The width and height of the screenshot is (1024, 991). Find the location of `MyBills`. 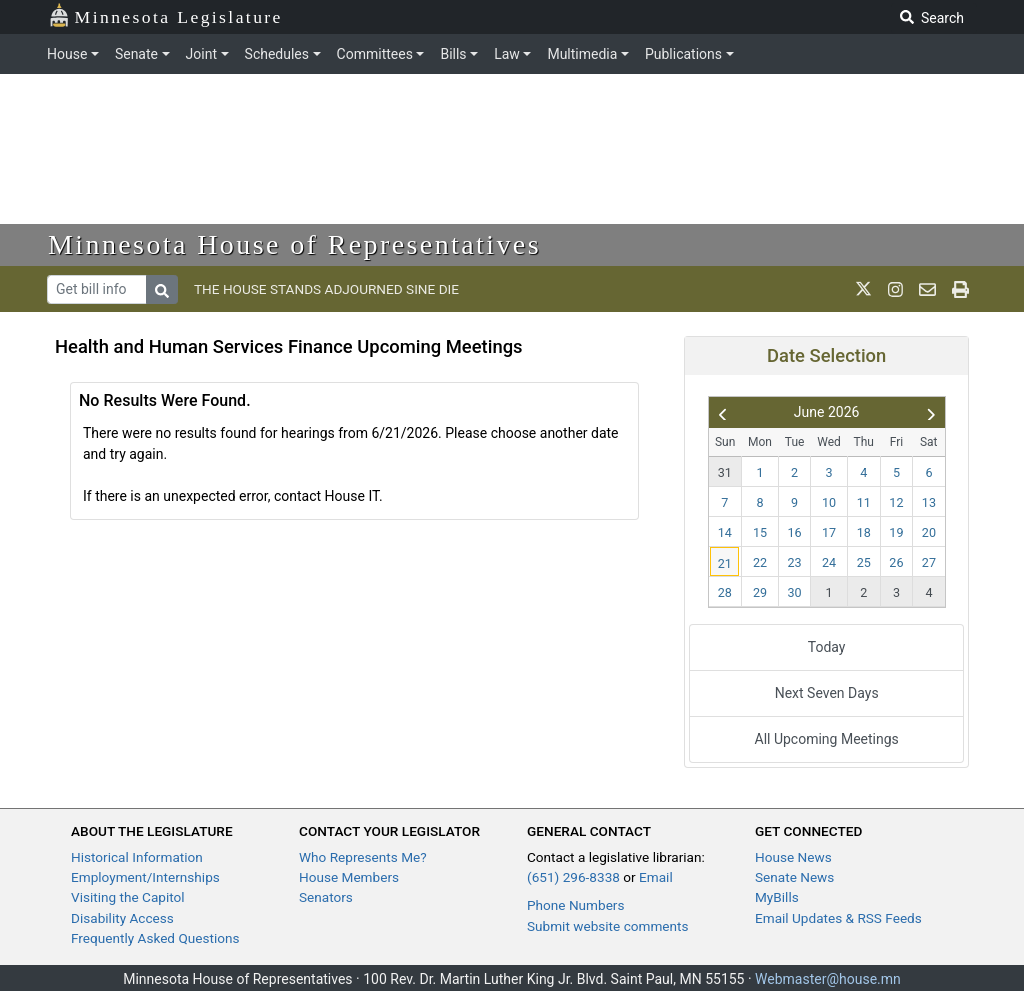

MyBills is located at coordinates (777, 897).